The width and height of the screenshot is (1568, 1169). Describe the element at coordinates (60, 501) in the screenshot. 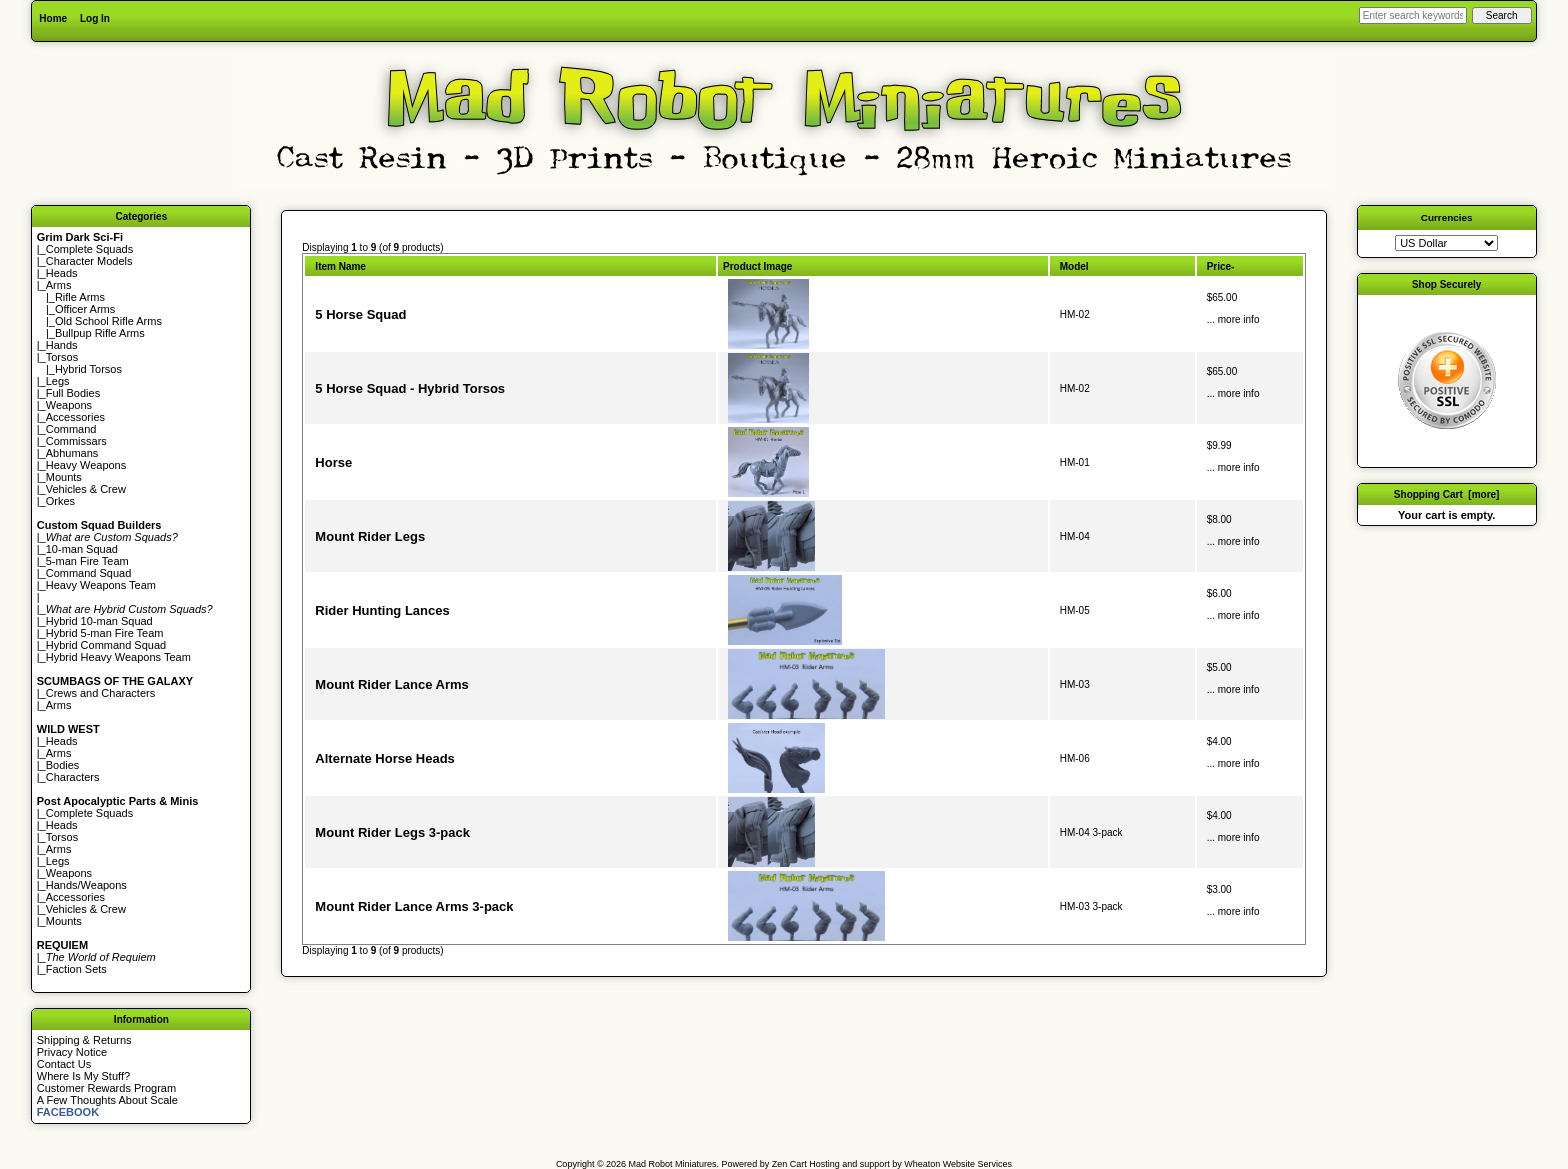

I see `Orkes` at that location.